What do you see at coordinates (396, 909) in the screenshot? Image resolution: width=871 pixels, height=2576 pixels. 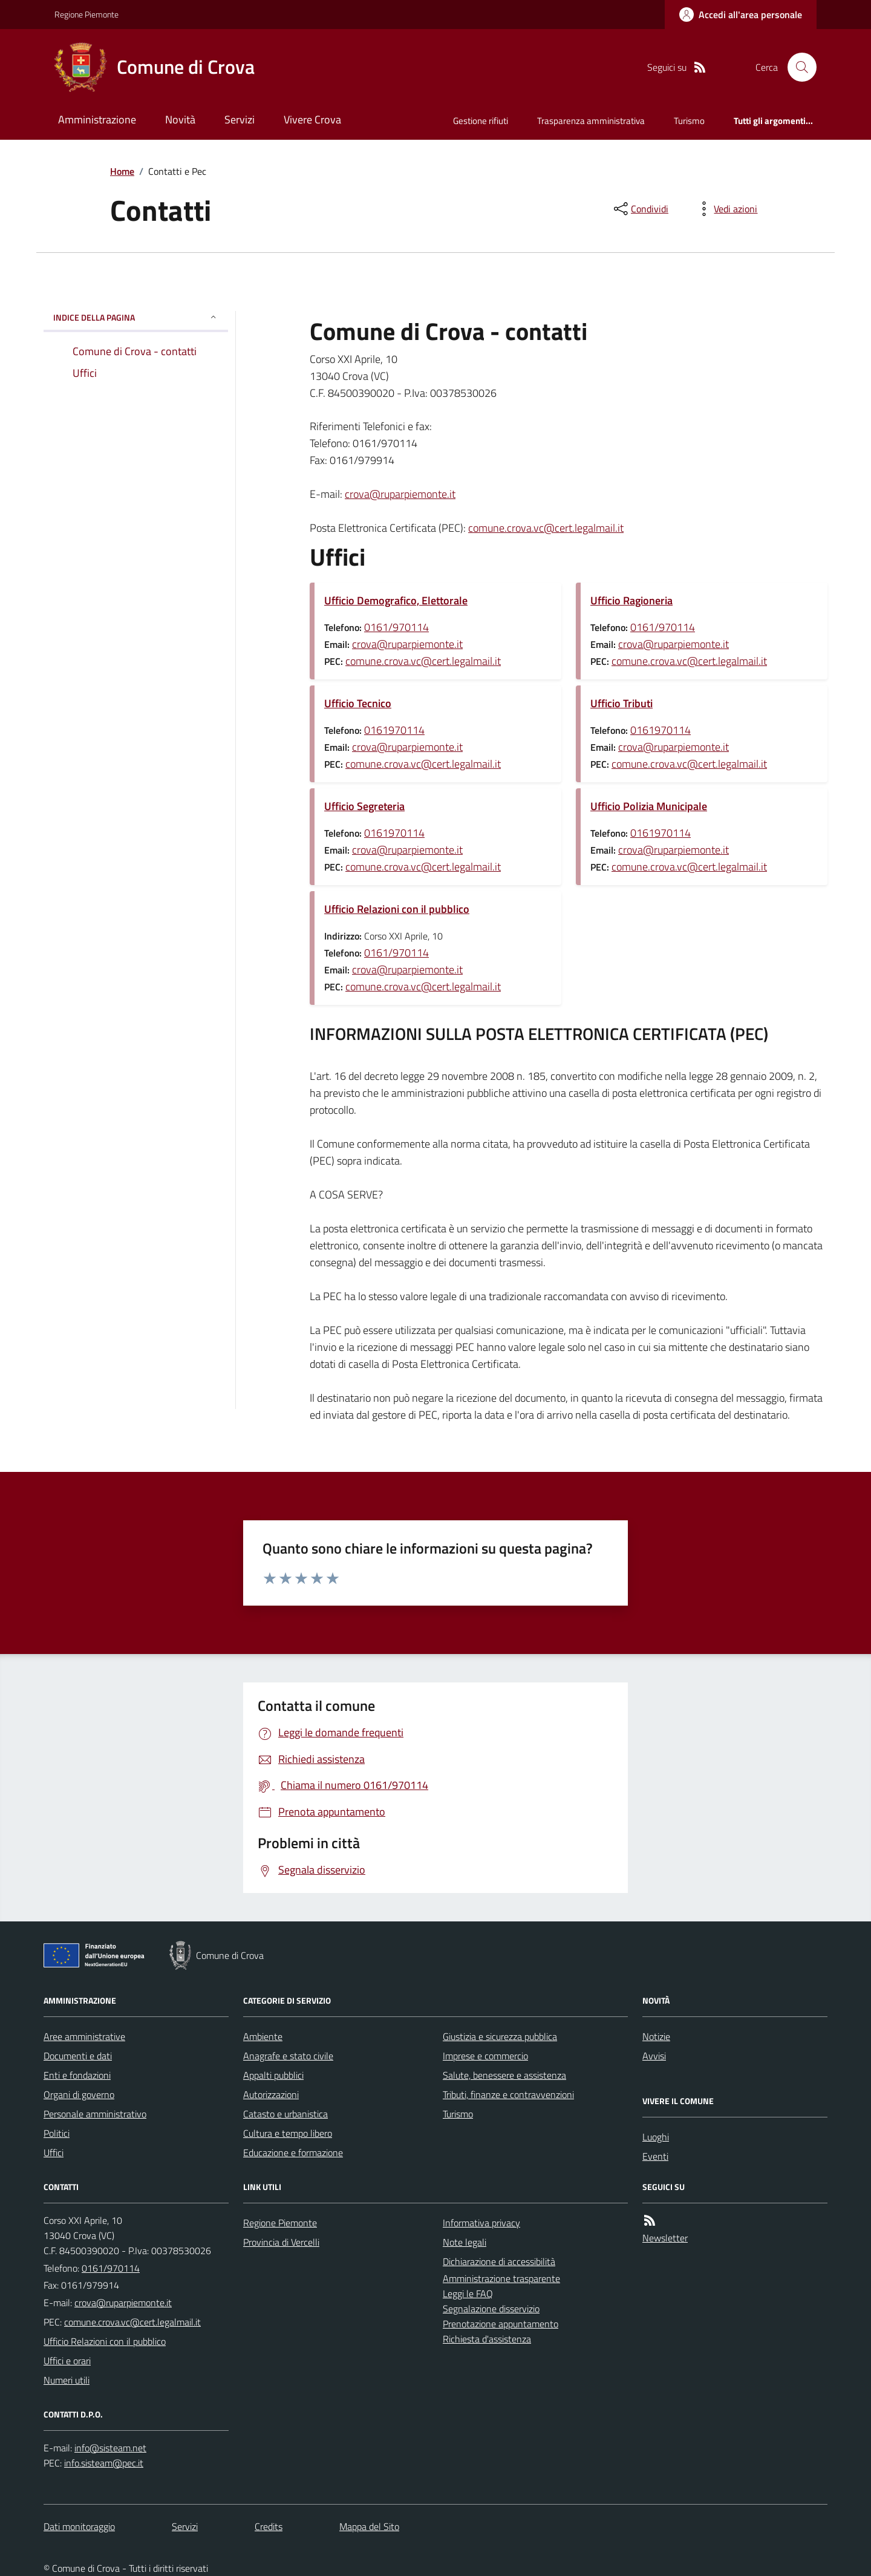 I see `Ufficio Relazioni con il pubblico` at bounding box center [396, 909].